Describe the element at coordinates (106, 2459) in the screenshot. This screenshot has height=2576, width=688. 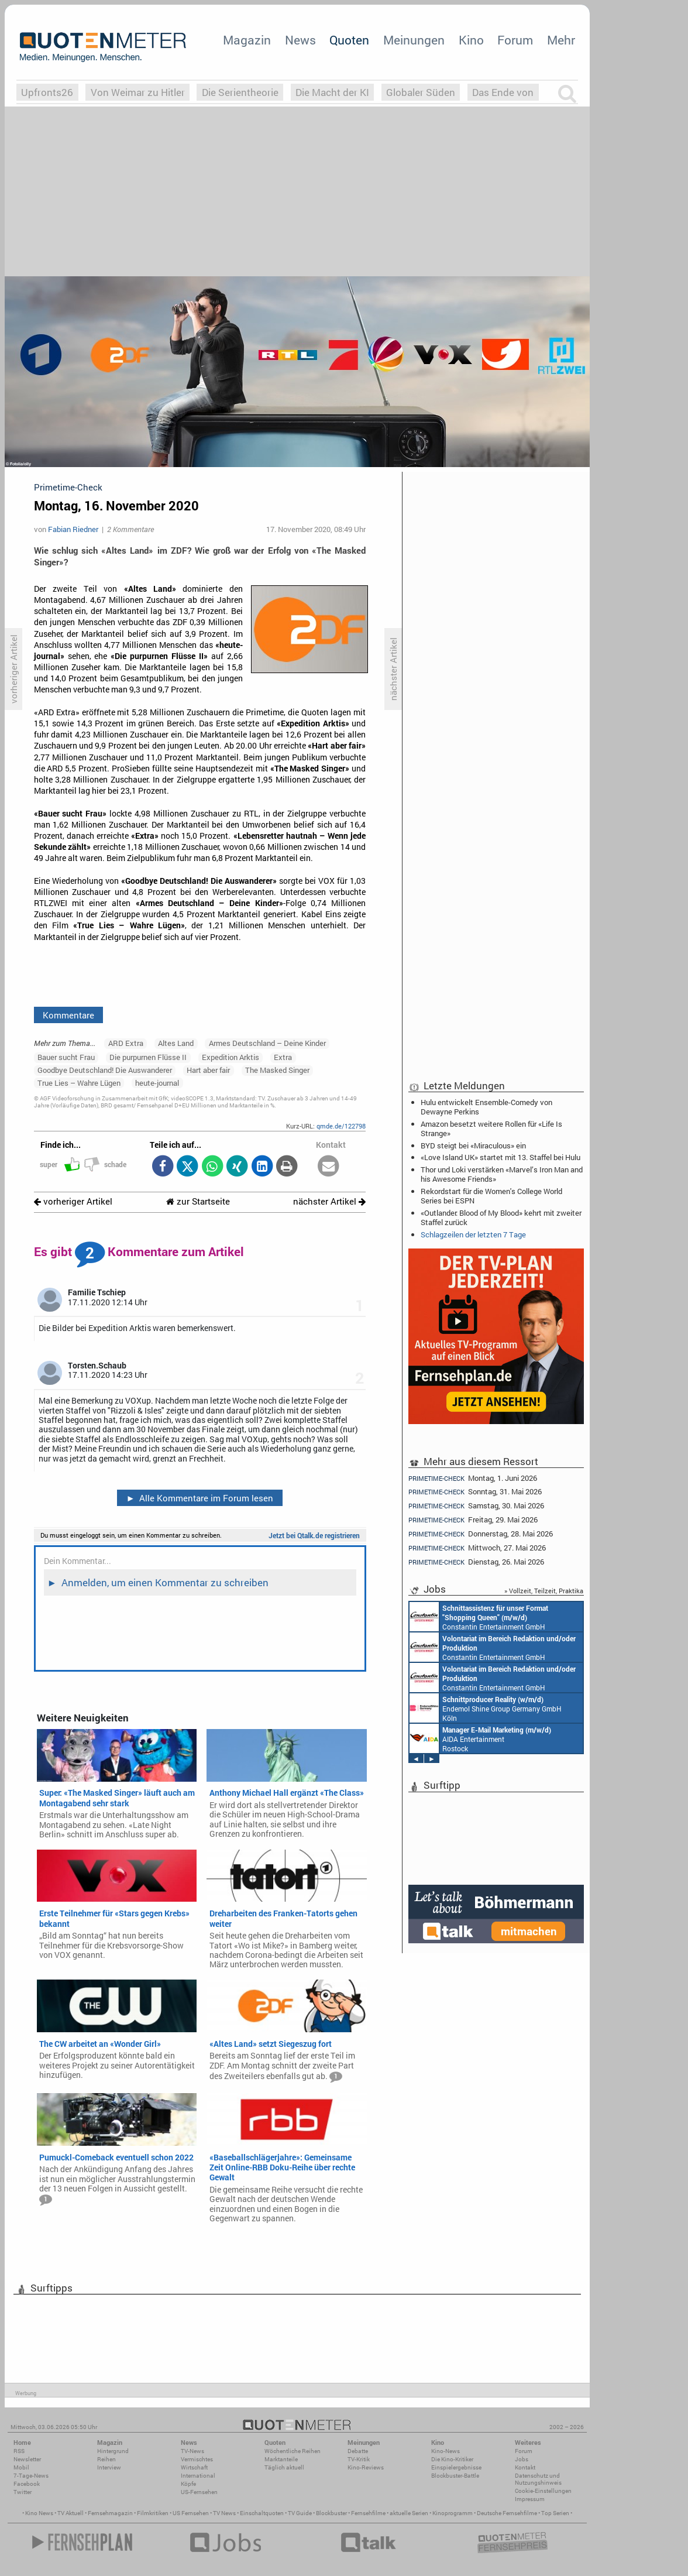
I see `Reihen` at that location.